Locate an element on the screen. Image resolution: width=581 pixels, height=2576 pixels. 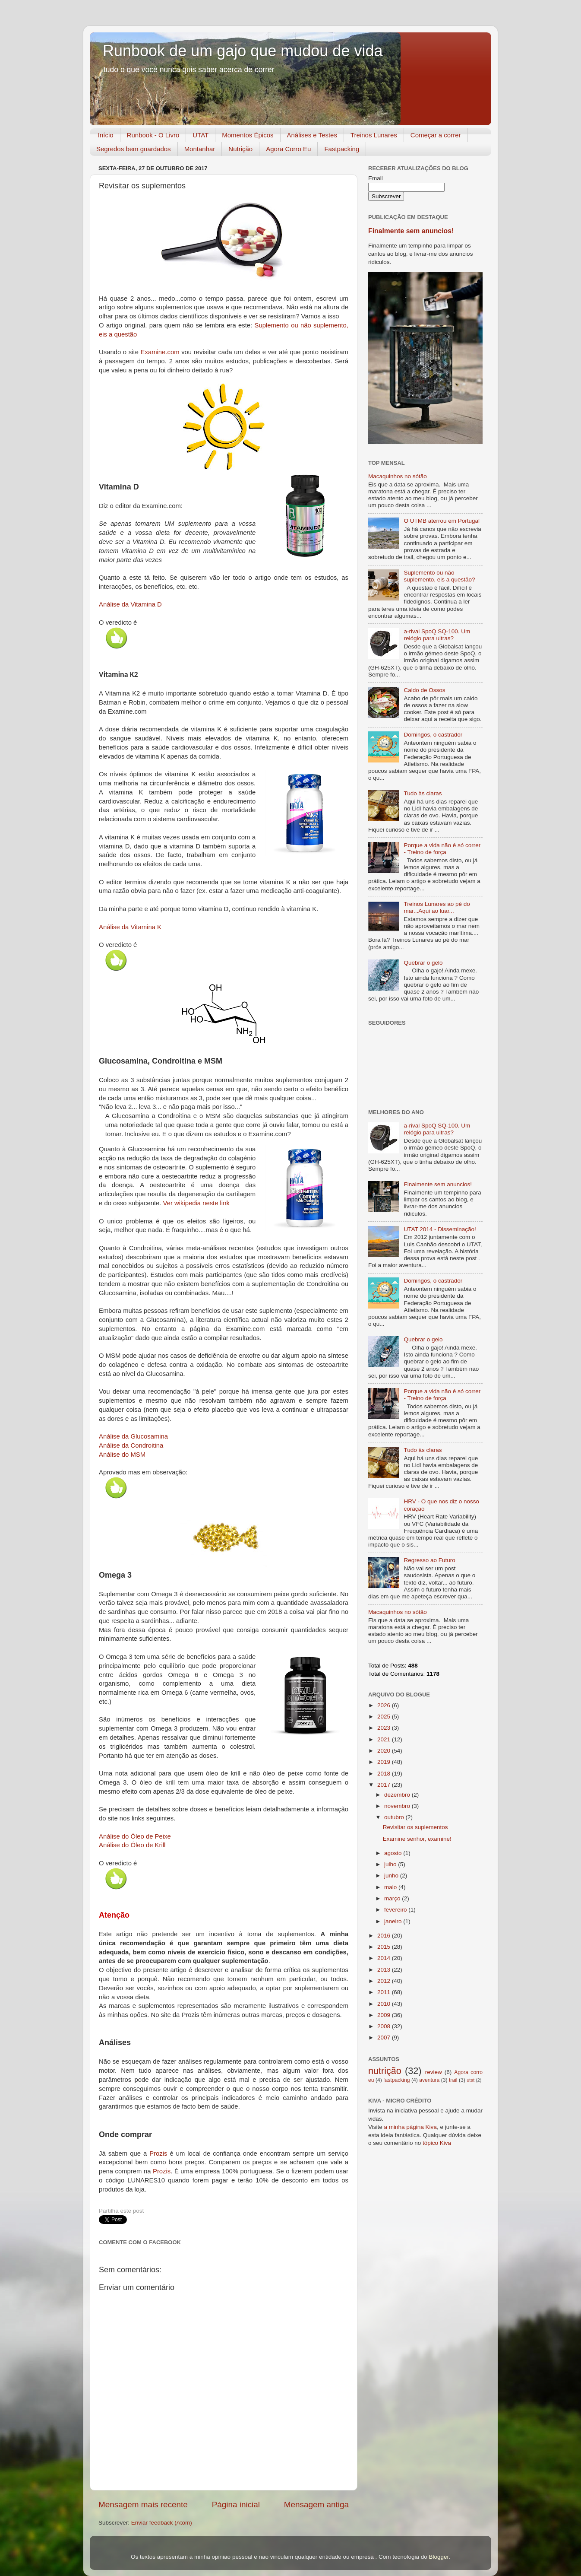
Examine senhor, examine! is located at coordinates (417, 1839).